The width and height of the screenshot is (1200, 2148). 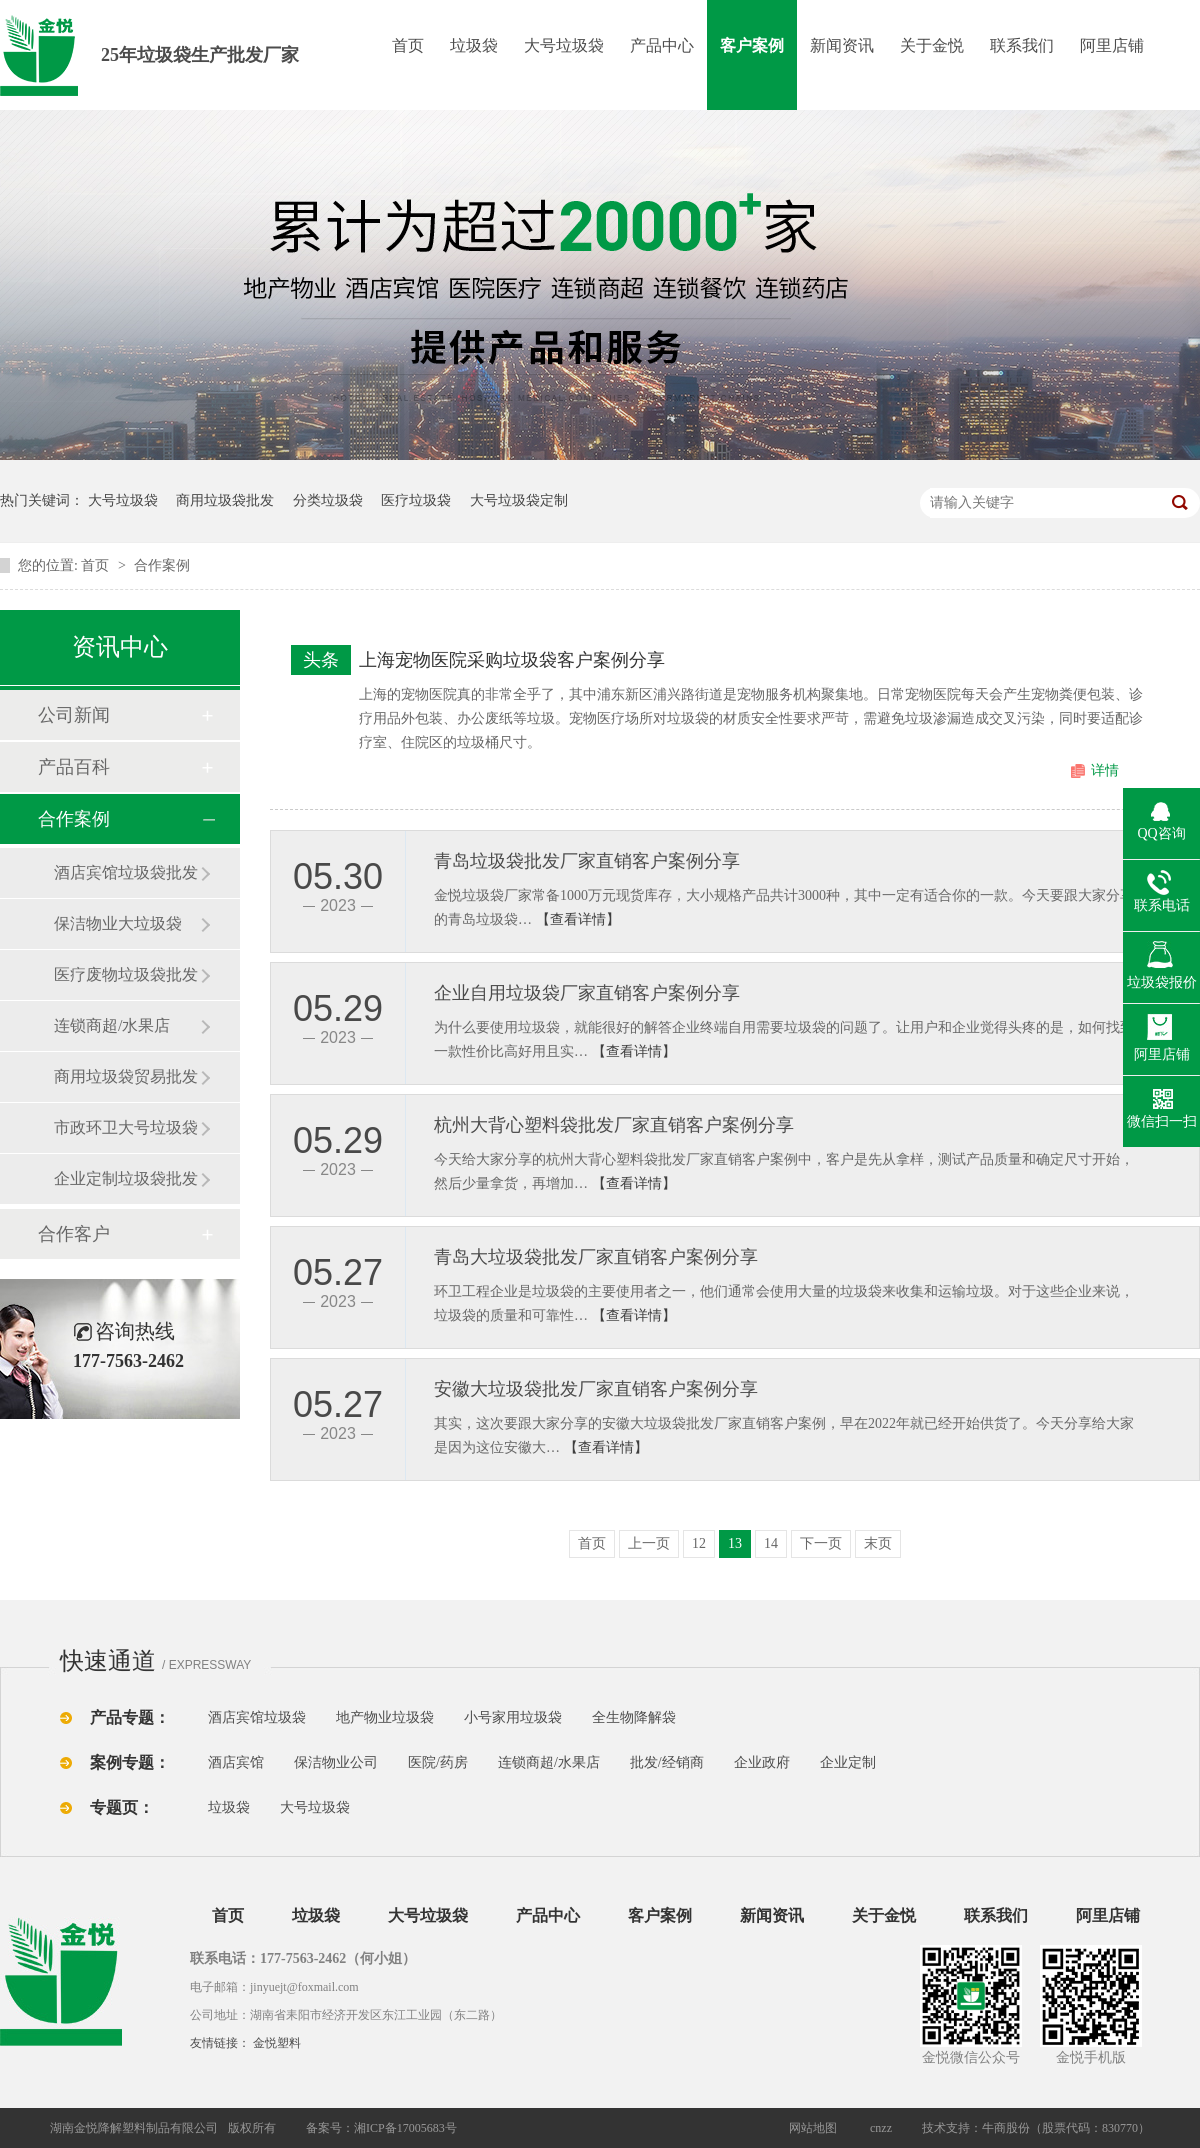 I want to click on 13, so click(x=735, y=1543).